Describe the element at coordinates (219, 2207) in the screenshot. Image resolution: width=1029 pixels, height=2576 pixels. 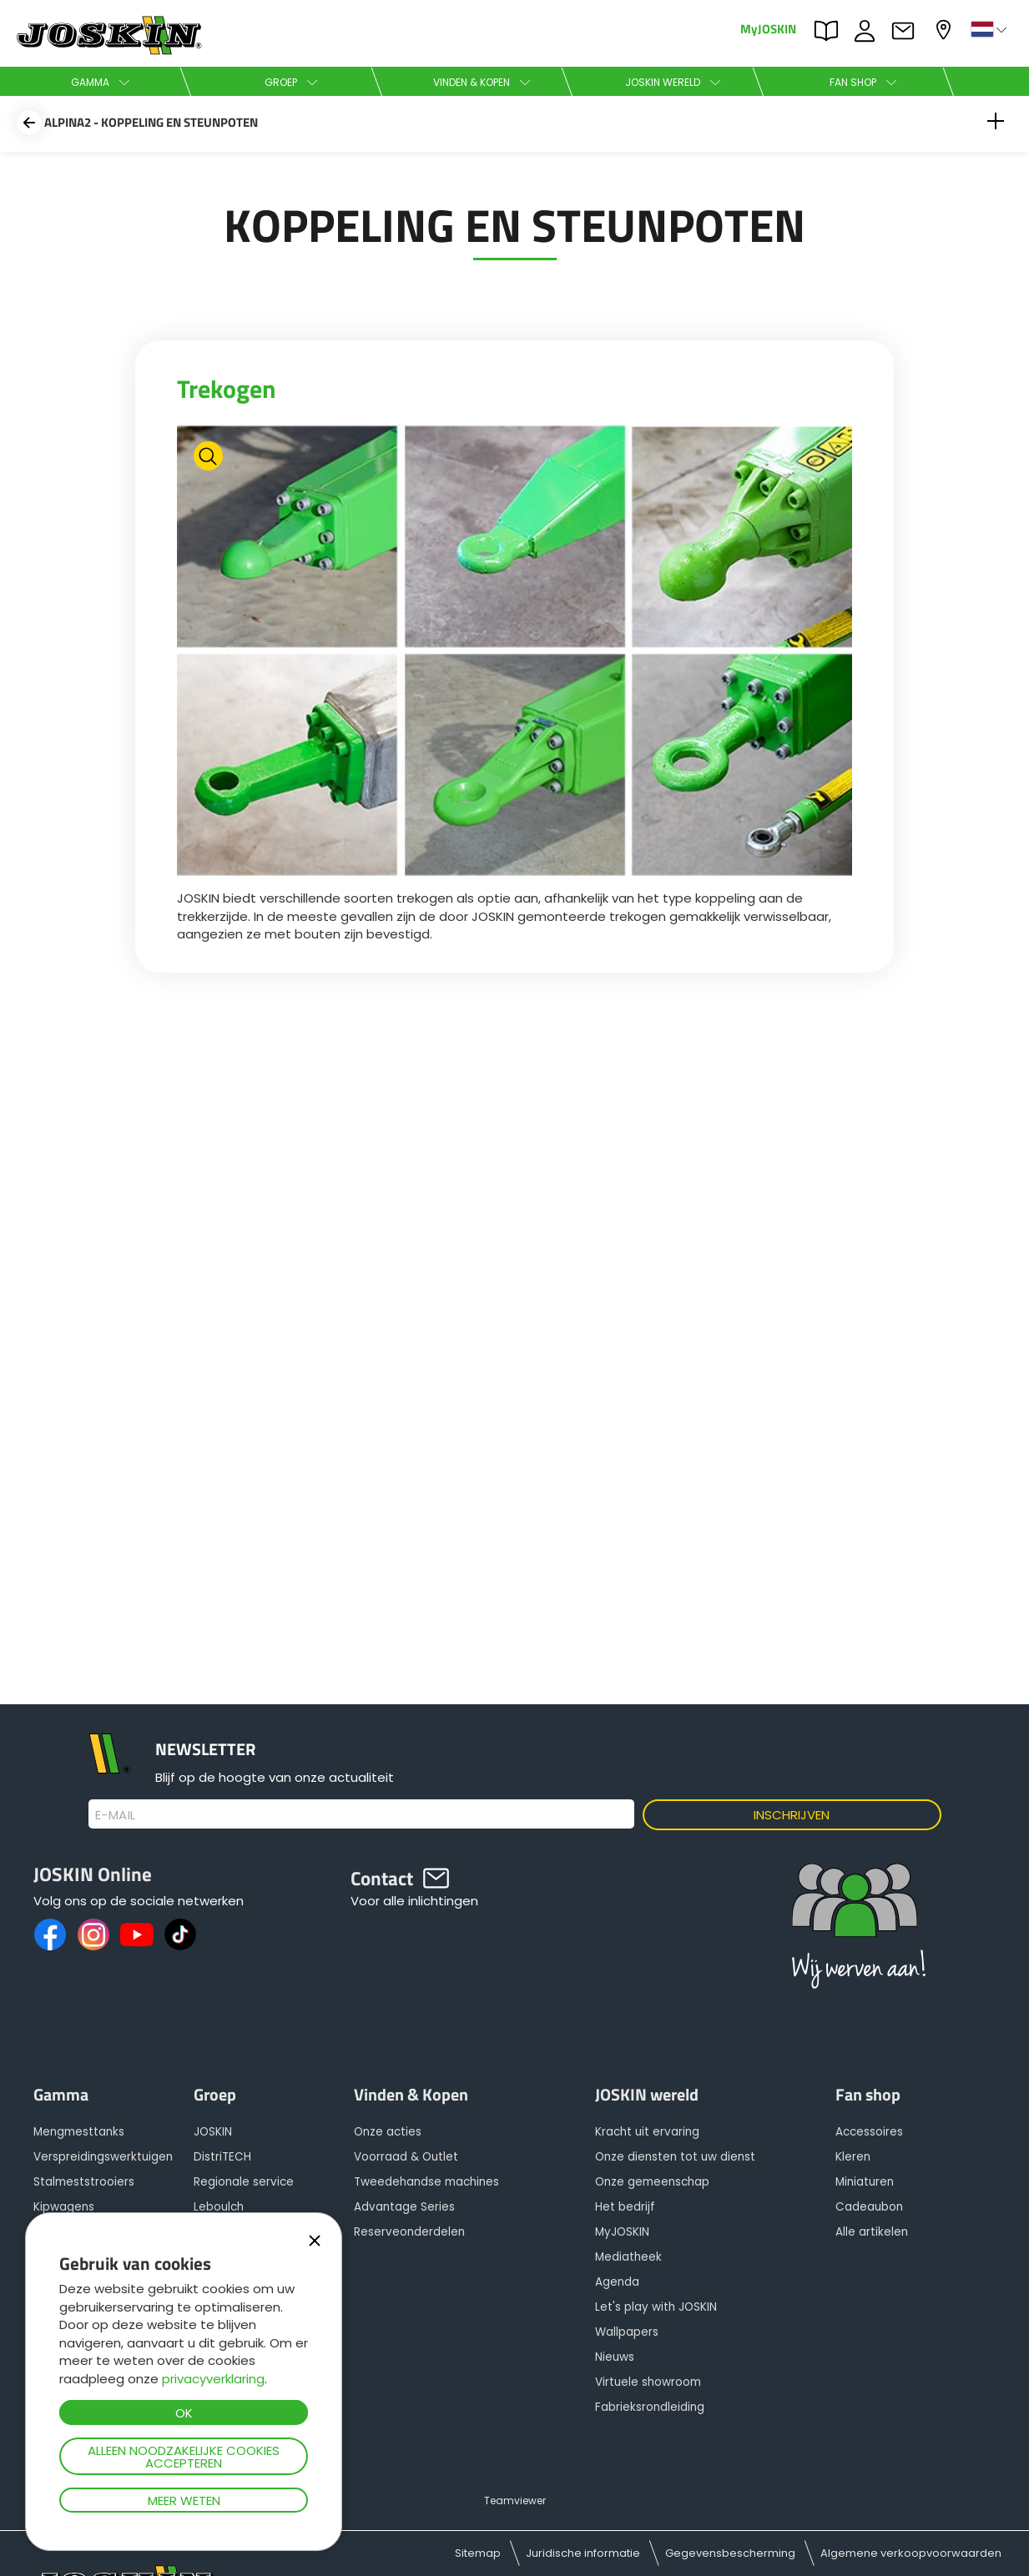
I see `Leboulch` at that location.